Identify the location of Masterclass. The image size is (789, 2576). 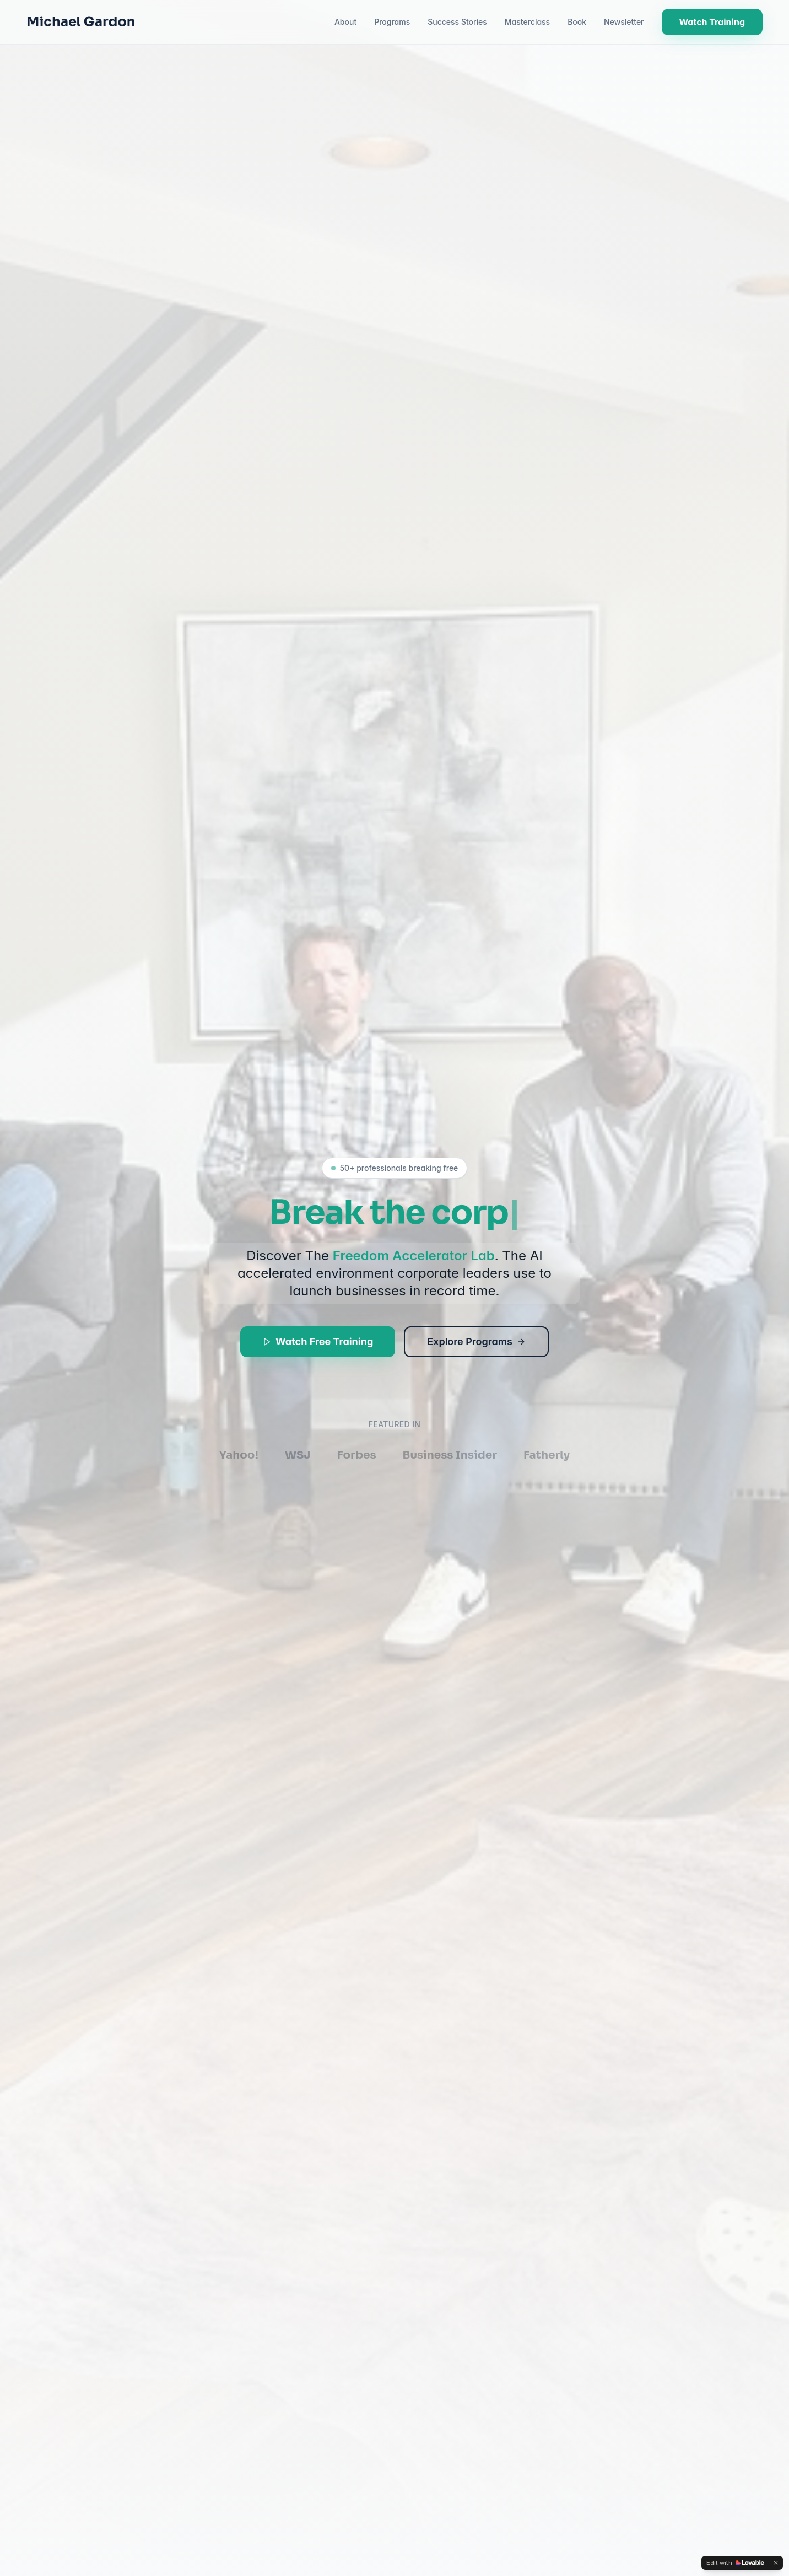
(527, 21).